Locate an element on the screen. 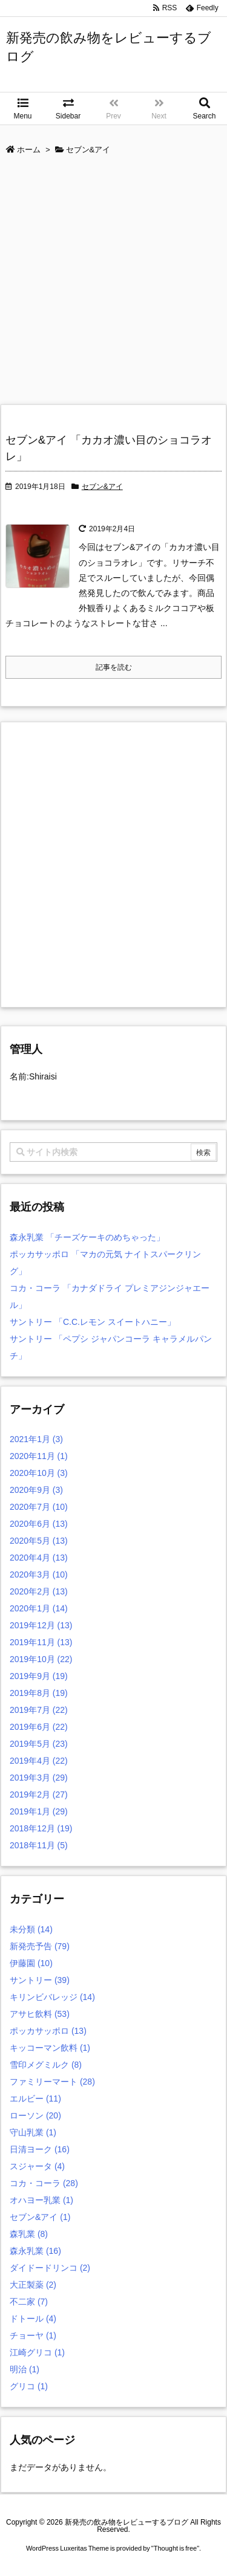 Image resolution: width=227 pixels, height=2576 pixels. ローソン is located at coordinates (35, 2115).